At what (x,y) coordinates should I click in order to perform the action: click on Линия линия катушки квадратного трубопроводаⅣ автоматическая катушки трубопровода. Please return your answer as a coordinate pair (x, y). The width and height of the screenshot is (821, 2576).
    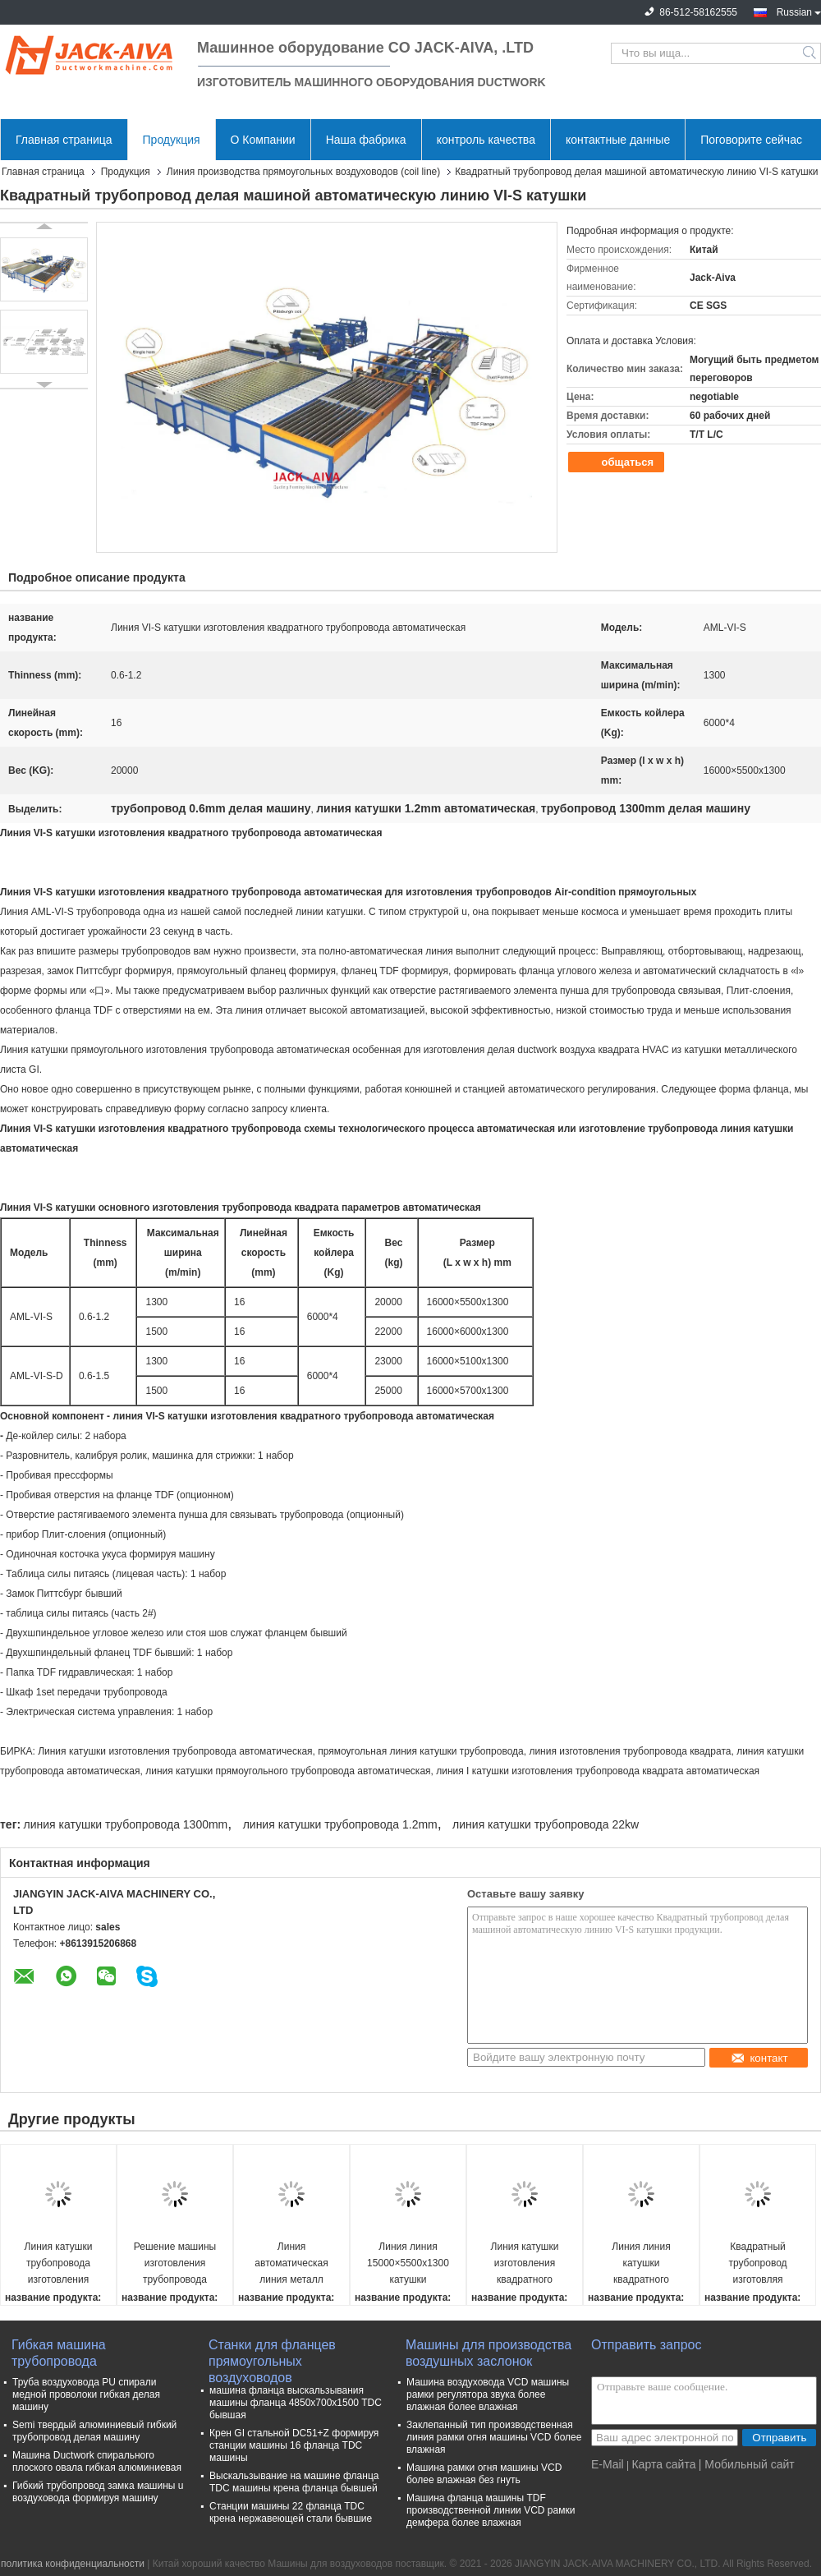
    Looking at the image, I should click on (640, 2264).